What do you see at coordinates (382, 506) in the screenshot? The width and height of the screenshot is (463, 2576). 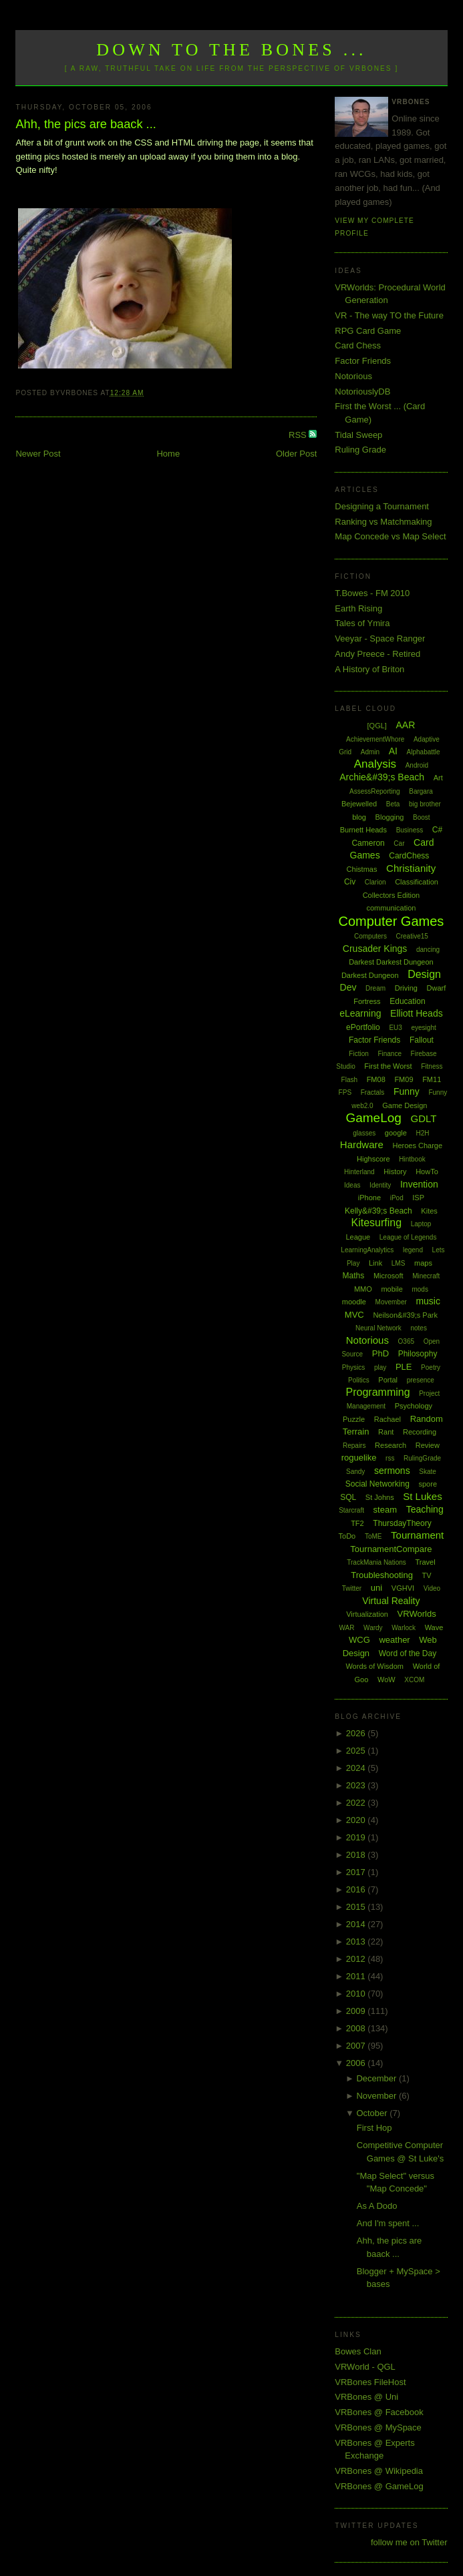 I see `Designing a Tournament` at bounding box center [382, 506].